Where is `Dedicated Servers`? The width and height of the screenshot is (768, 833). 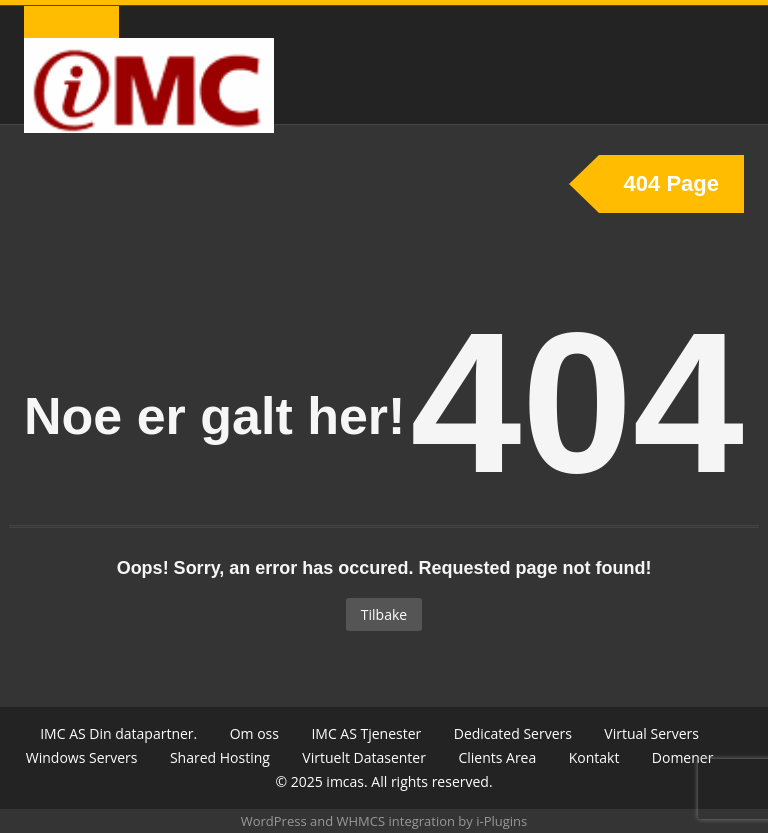 Dedicated Servers is located at coordinates (513, 733).